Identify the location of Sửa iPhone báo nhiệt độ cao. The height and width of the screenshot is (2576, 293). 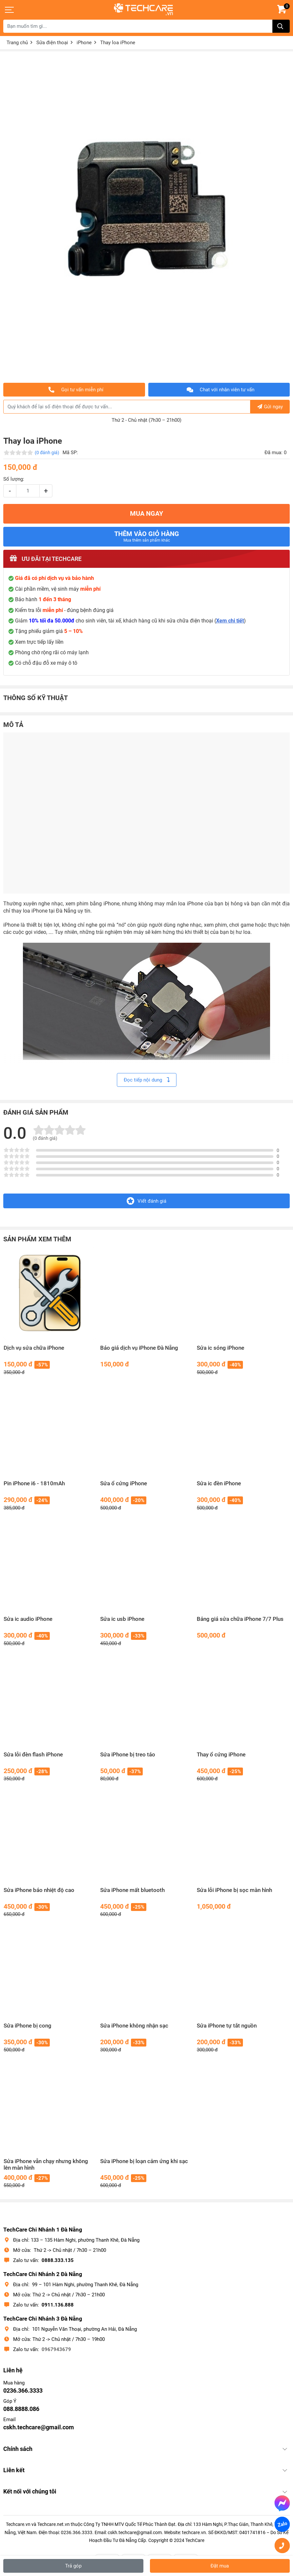
(39, 1890).